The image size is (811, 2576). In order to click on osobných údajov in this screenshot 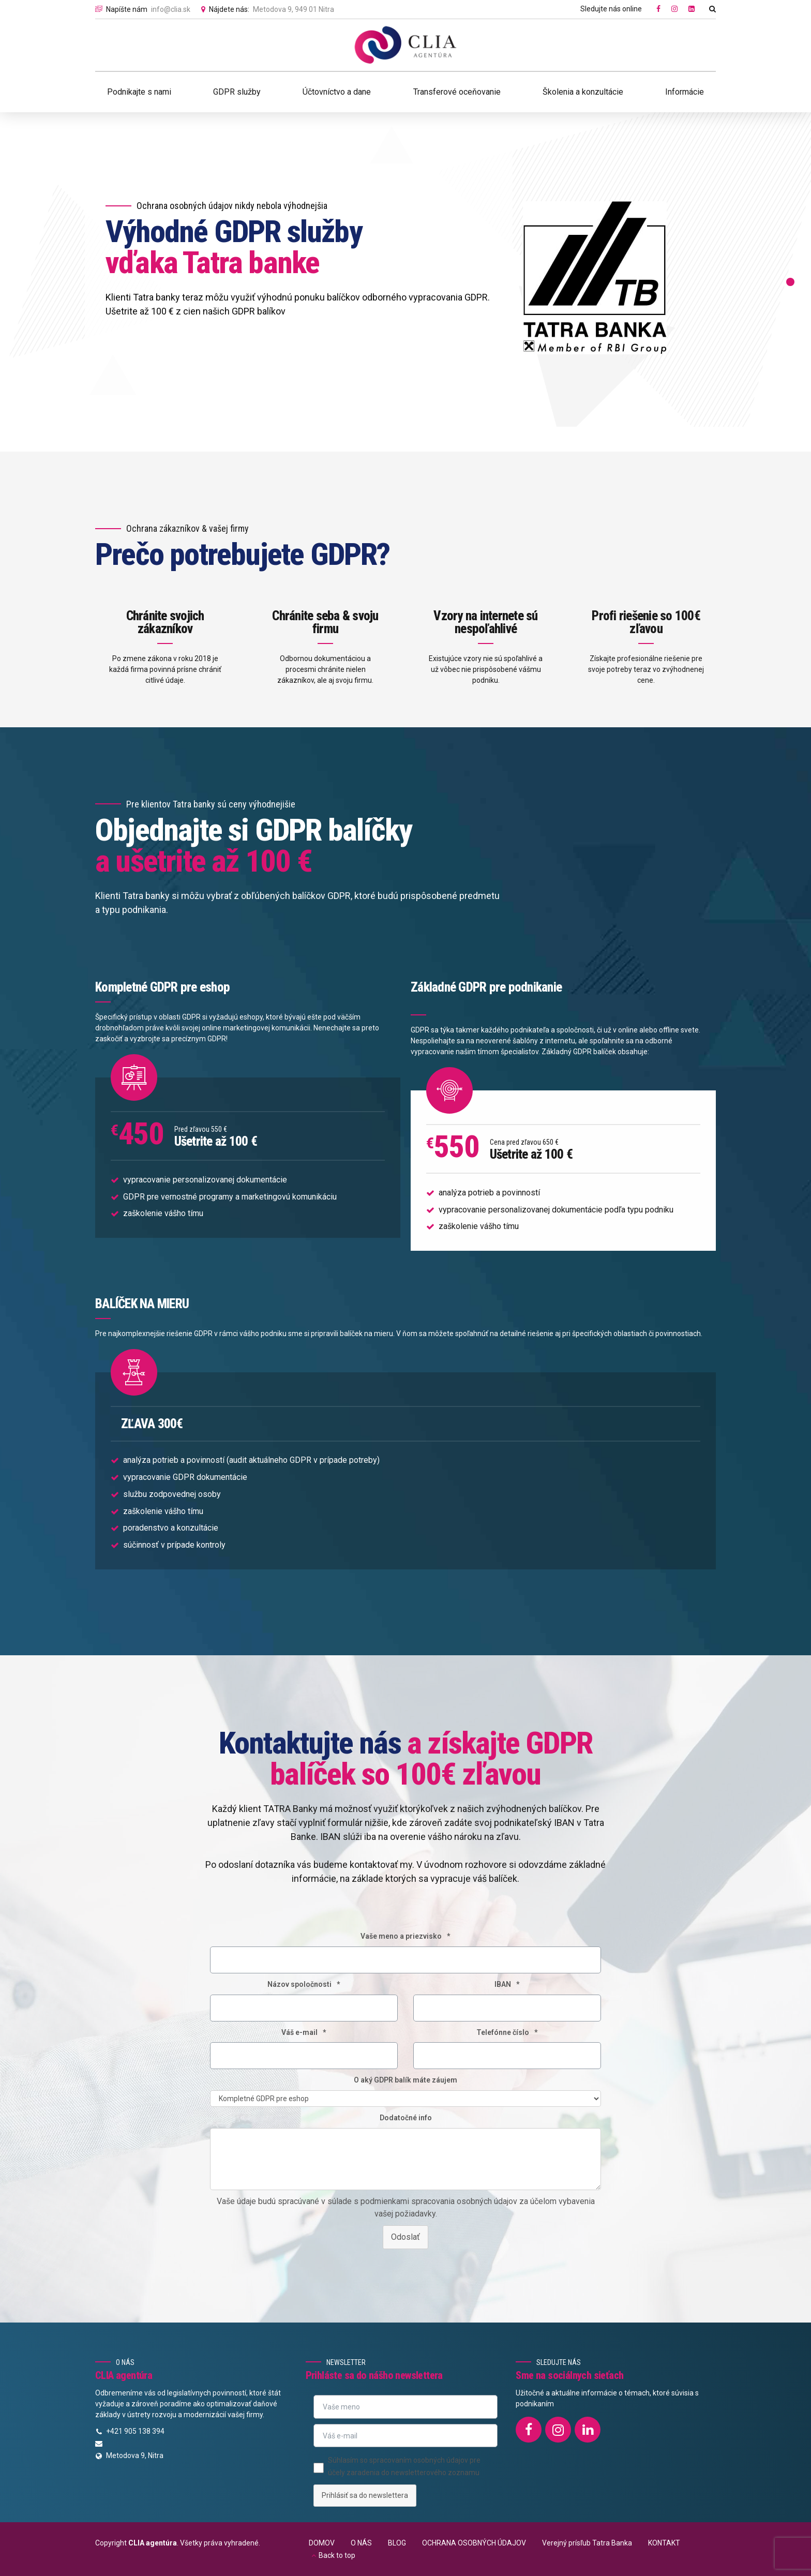, I will do `click(440, 2460)`.